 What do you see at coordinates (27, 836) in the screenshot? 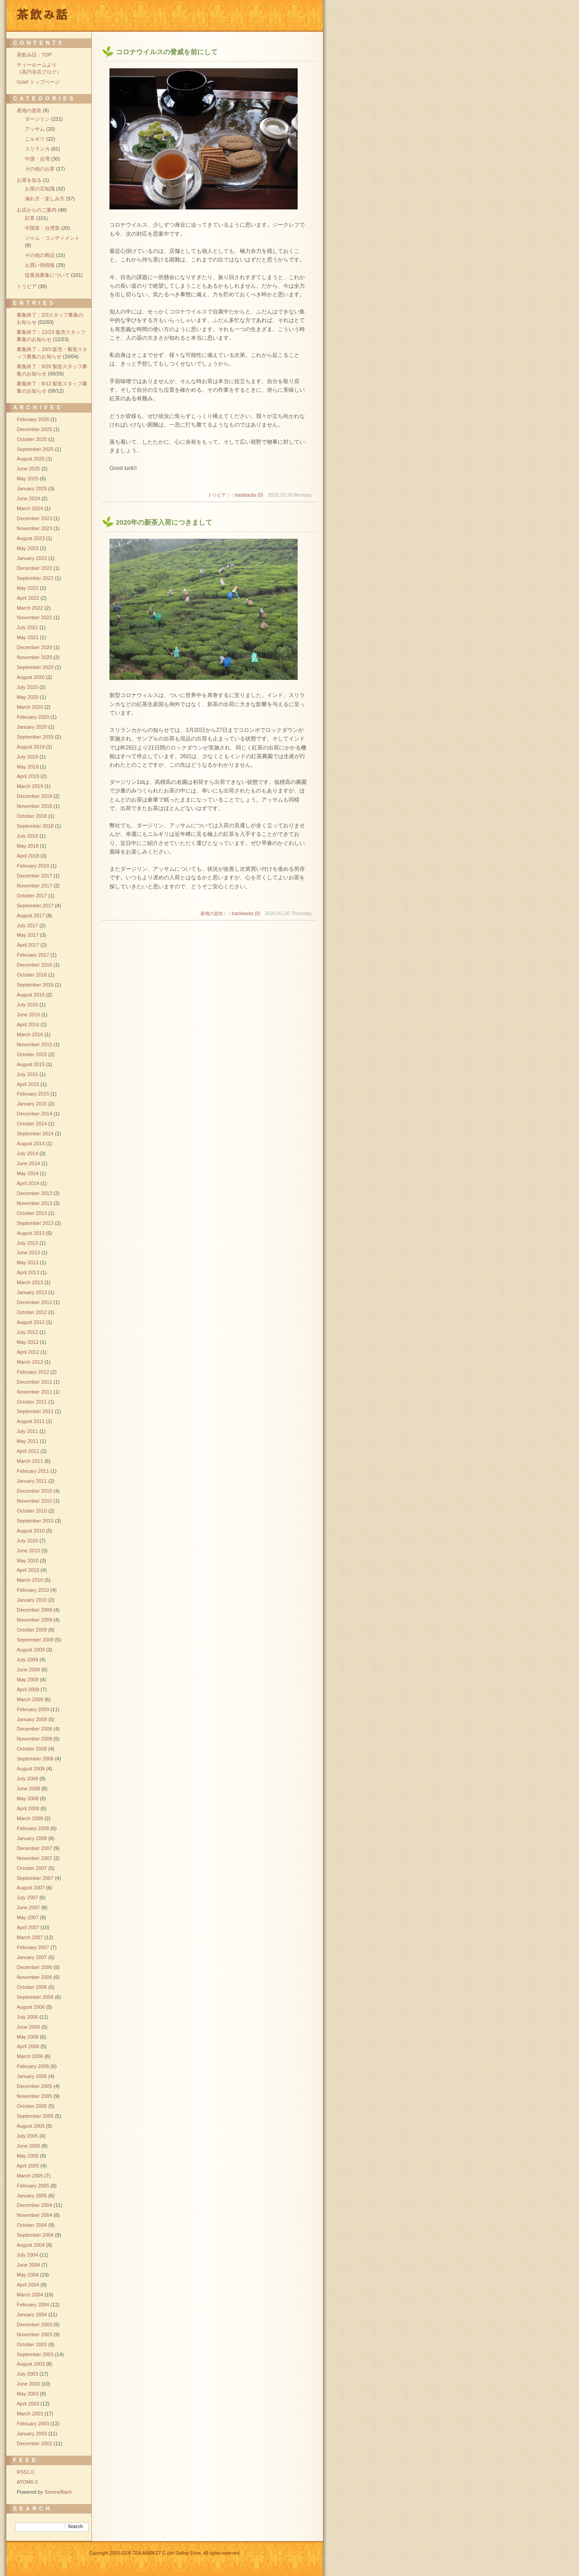
I see `July 2018` at bounding box center [27, 836].